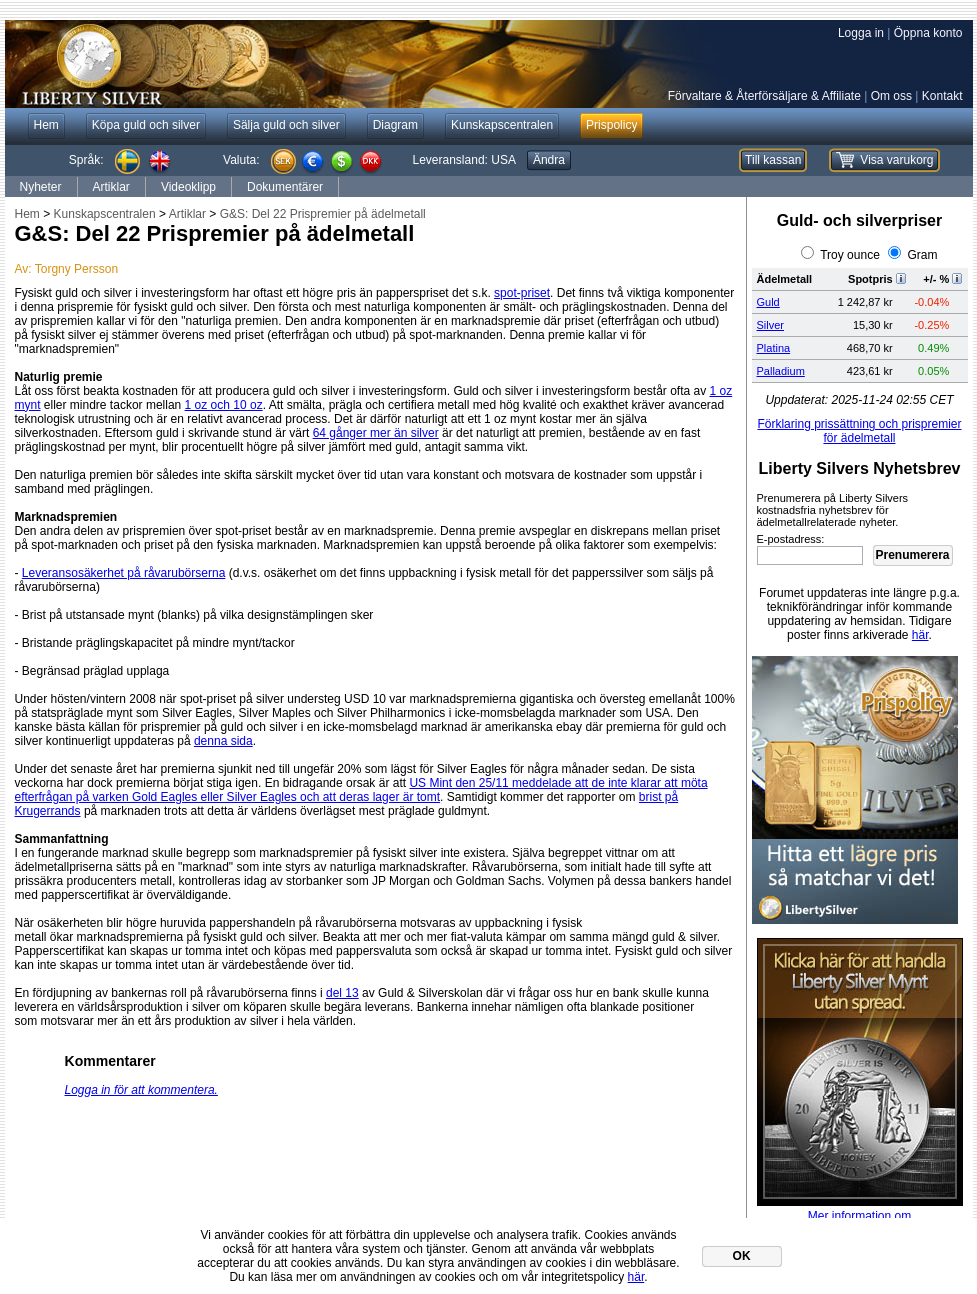 The width and height of the screenshot is (977, 1294). I want to click on Platina, so click(774, 348).